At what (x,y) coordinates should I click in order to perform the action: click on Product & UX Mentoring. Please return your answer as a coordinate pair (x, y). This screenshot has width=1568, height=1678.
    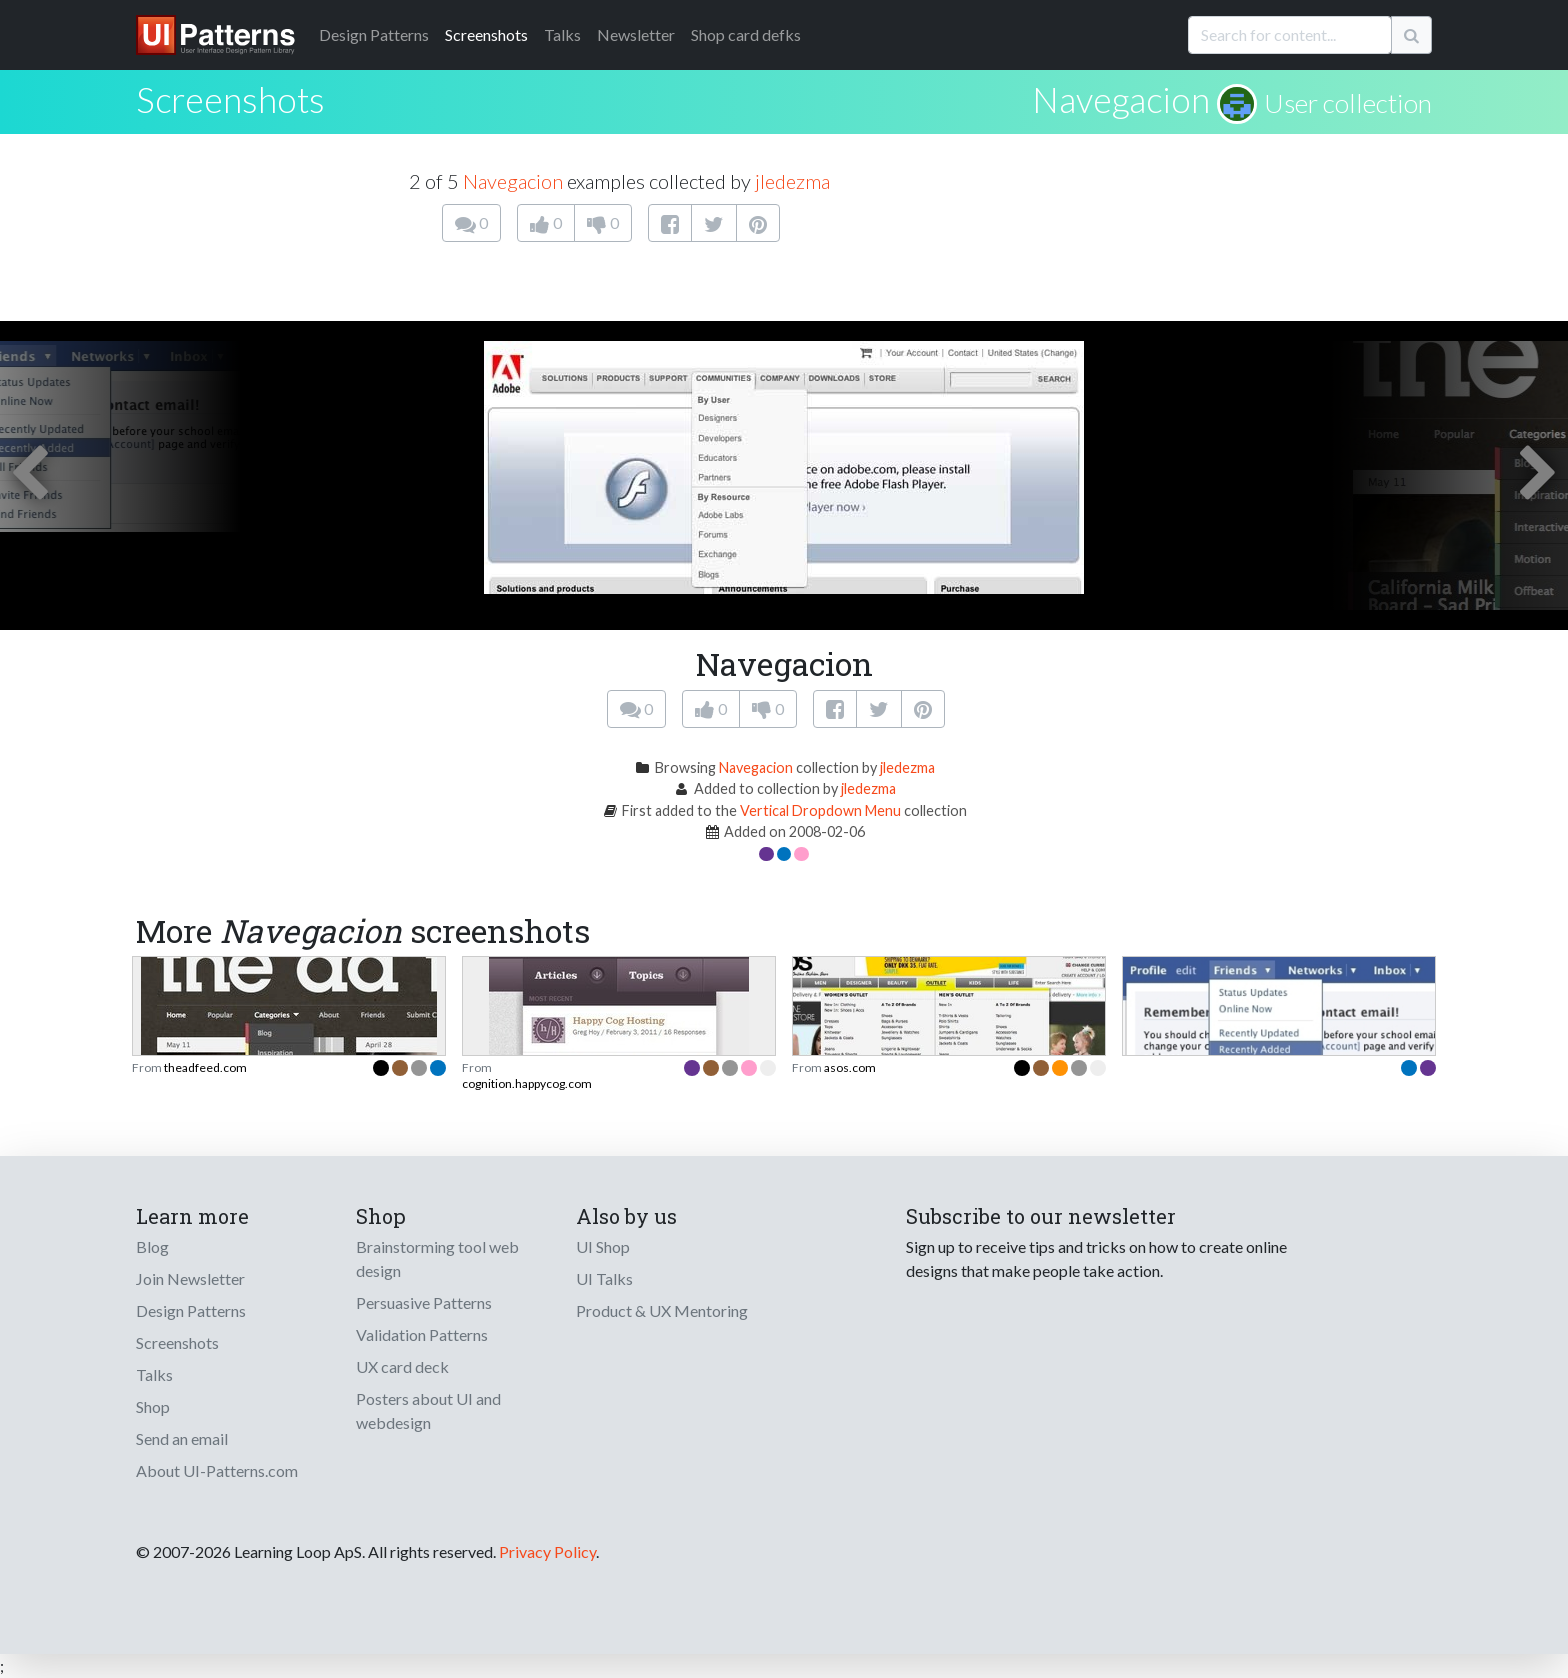
    Looking at the image, I should click on (662, 1310).